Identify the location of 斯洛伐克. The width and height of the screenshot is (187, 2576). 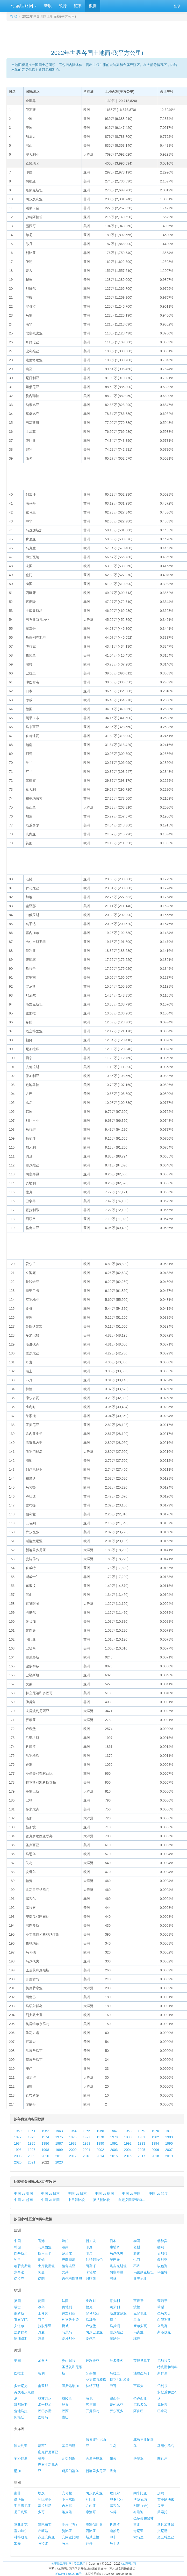
(164, 2332).